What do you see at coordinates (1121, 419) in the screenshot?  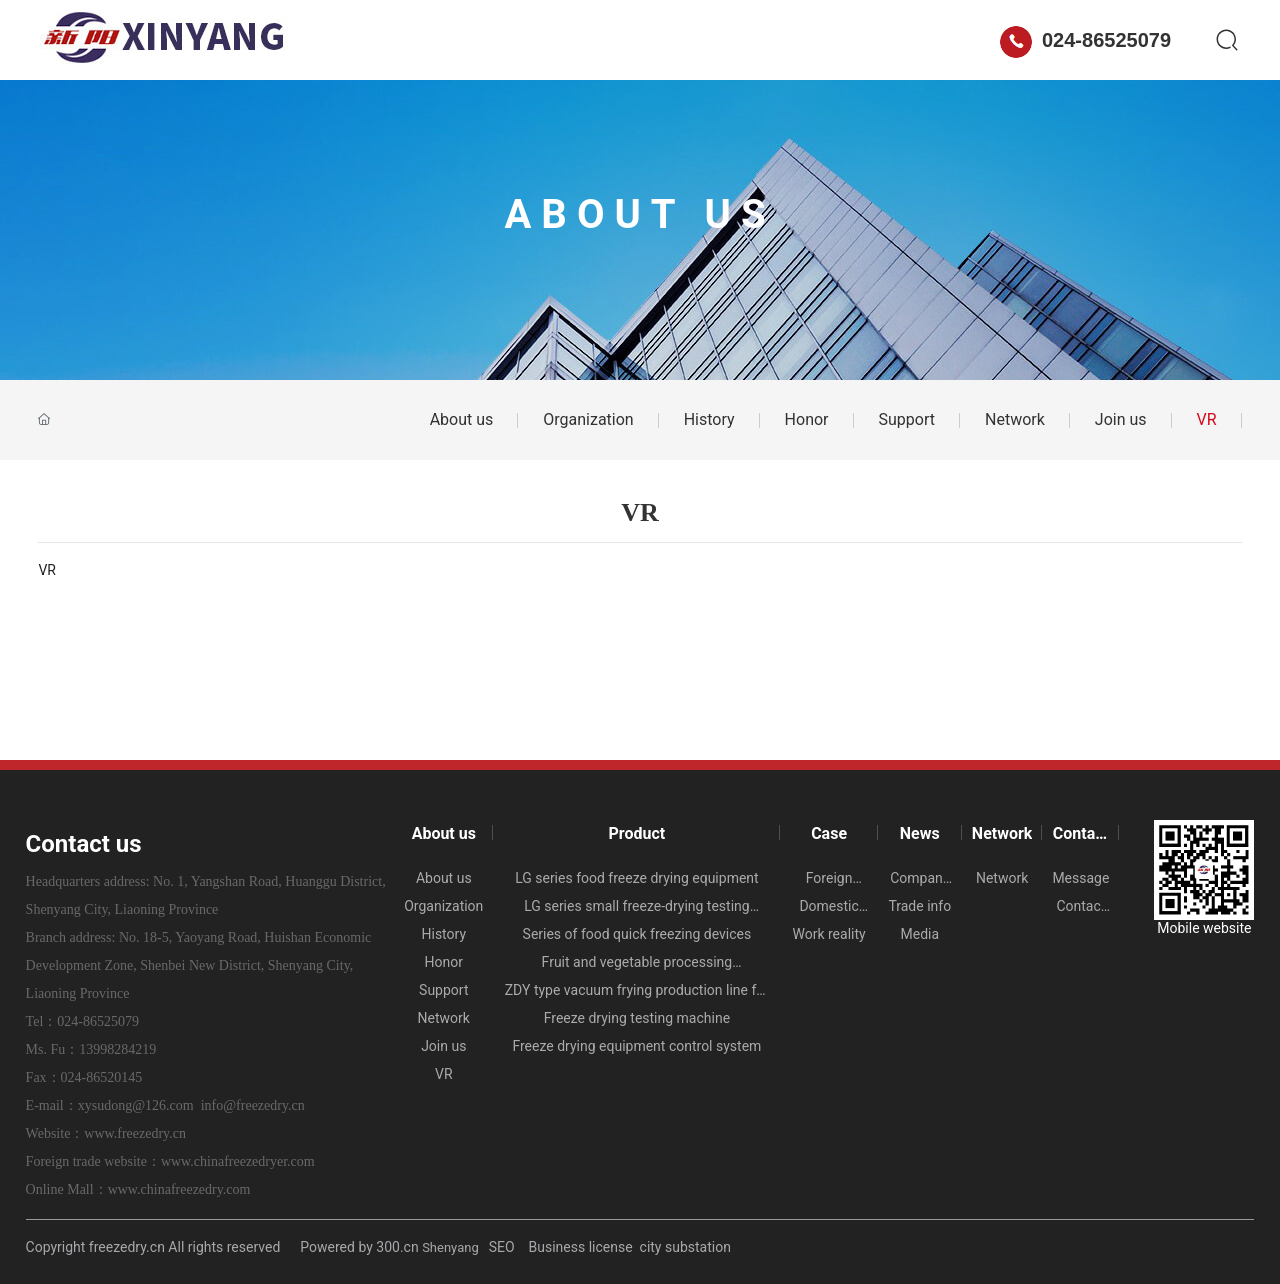 I see `Join us` at bounding box center [1121, 419].